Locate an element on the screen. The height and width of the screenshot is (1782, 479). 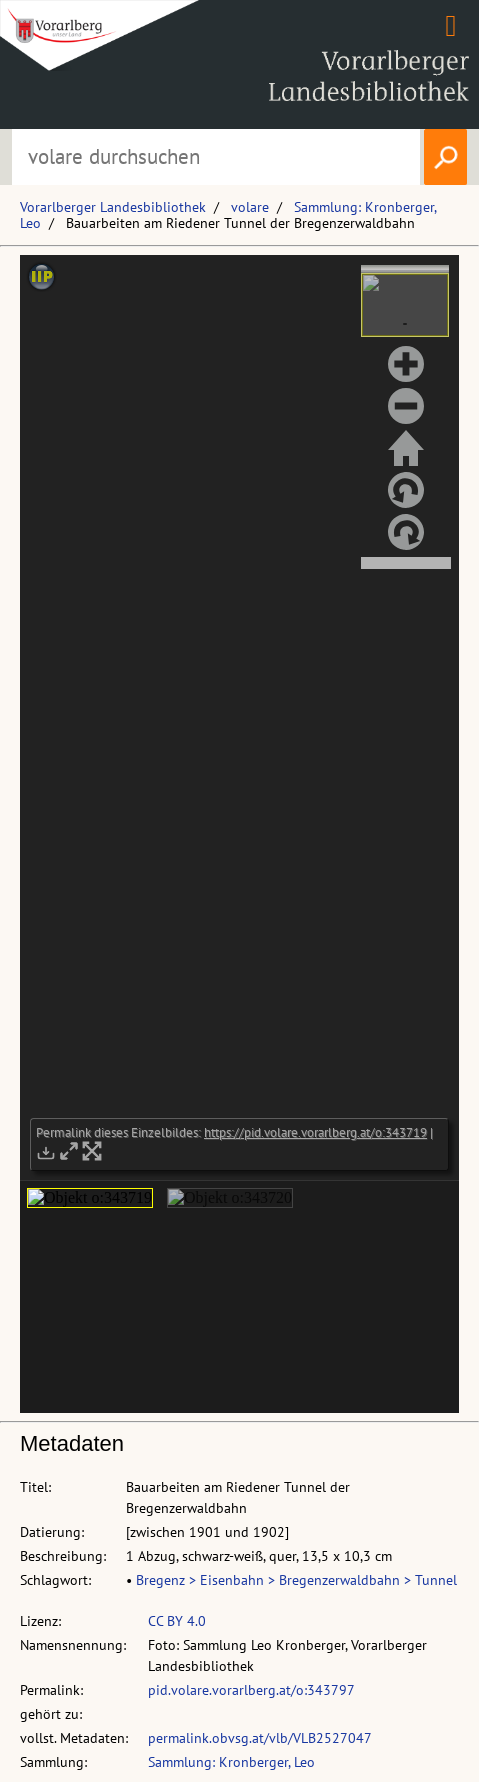
CC BY 4.0 is located at coordinates (177, 1621).